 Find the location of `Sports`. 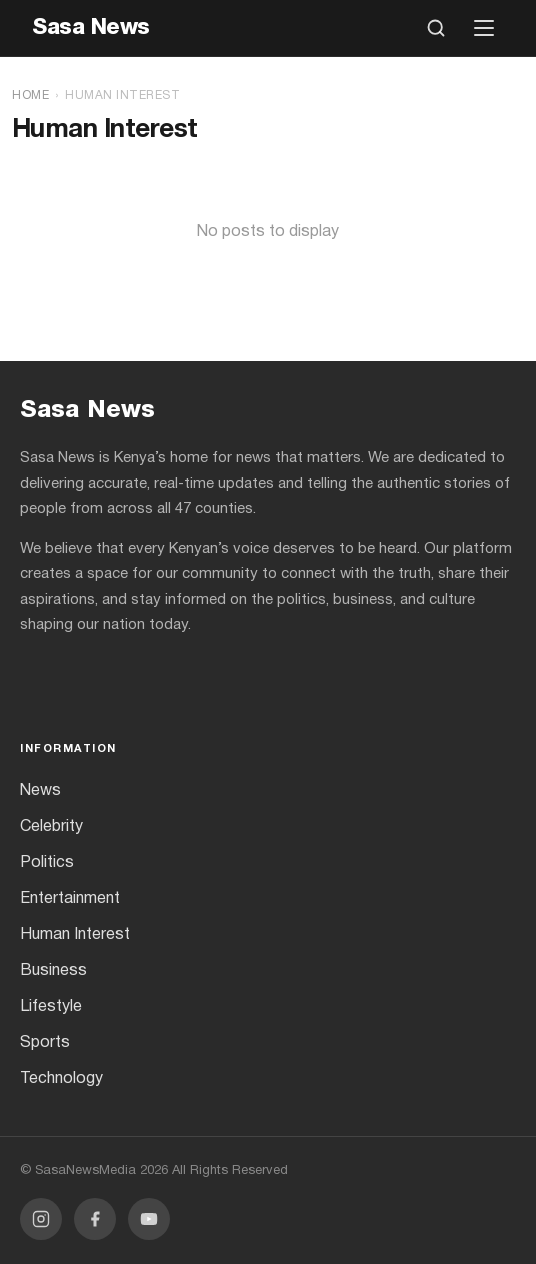

Sports is located at coordinates (45, 1043).